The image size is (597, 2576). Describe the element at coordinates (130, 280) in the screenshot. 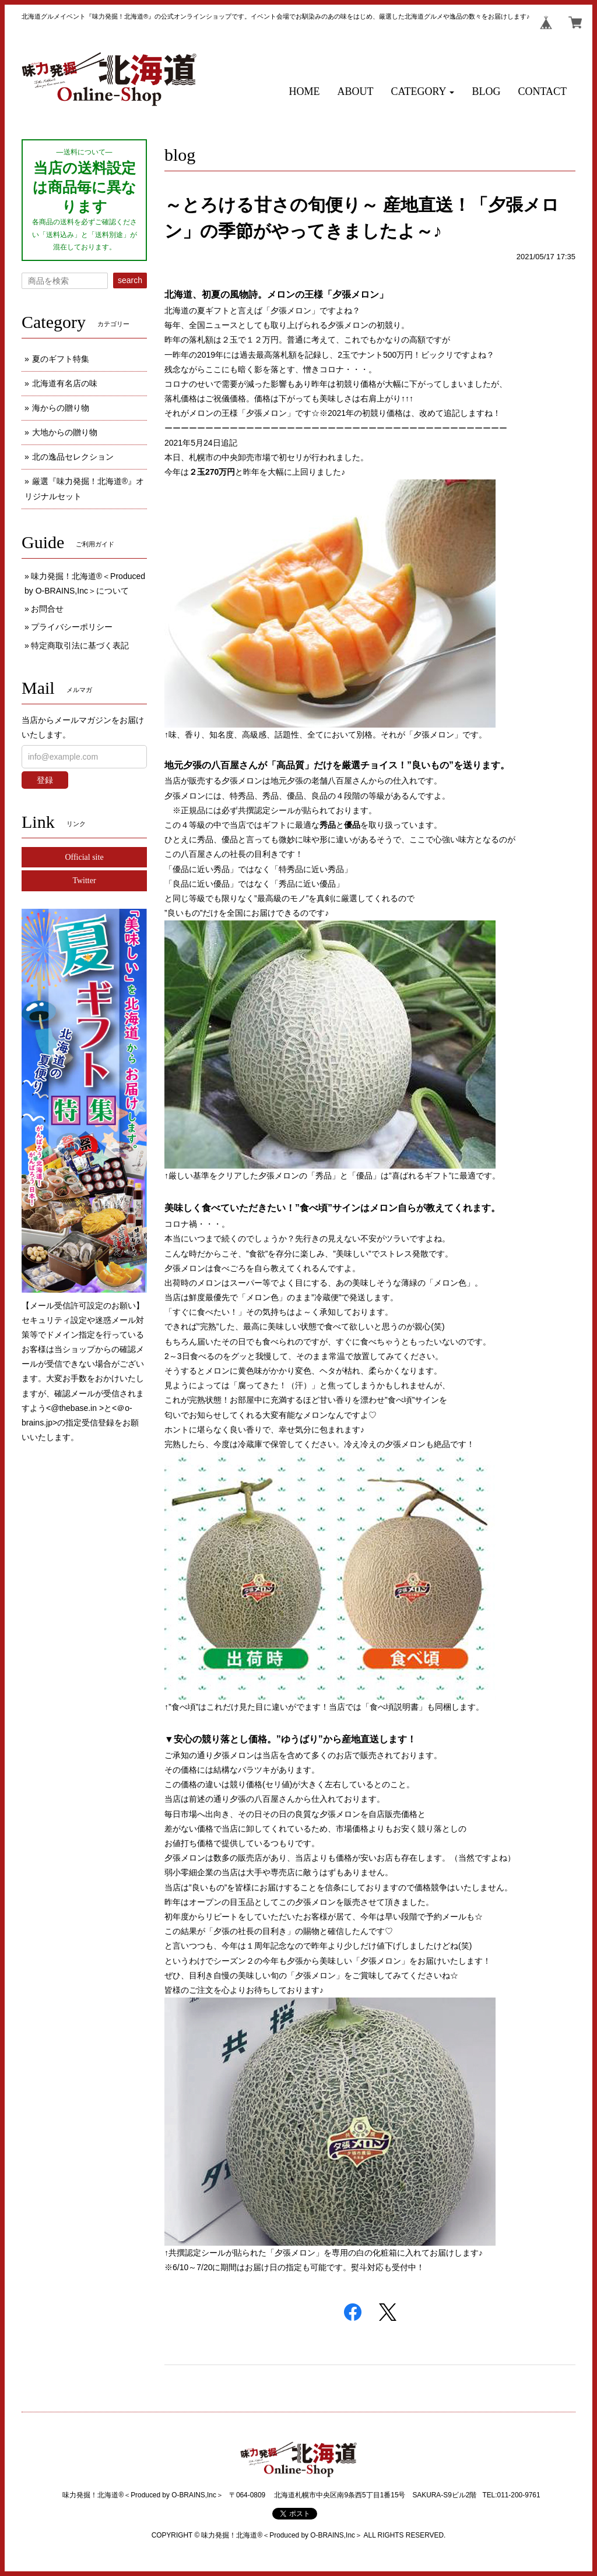

I see `search` at that location.